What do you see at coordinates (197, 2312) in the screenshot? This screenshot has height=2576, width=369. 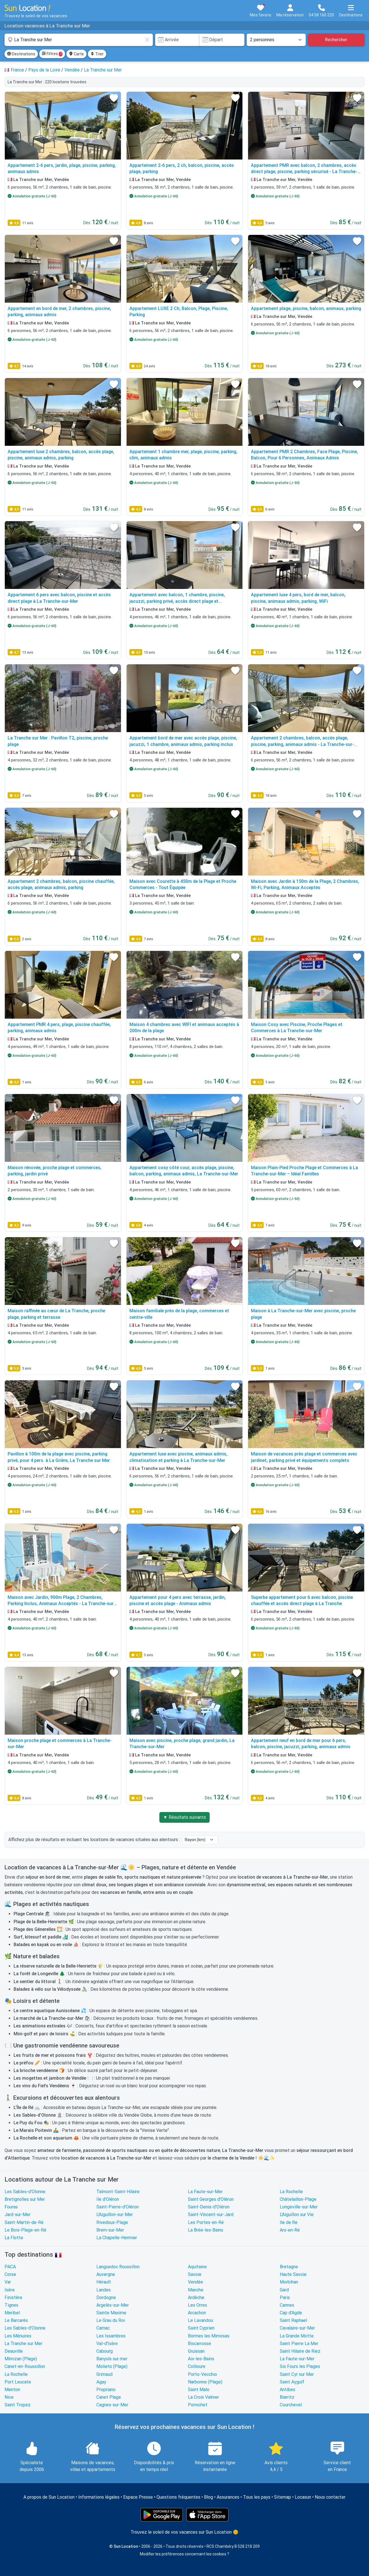 I see `Arcachon` at bounding box center [197, 2312].